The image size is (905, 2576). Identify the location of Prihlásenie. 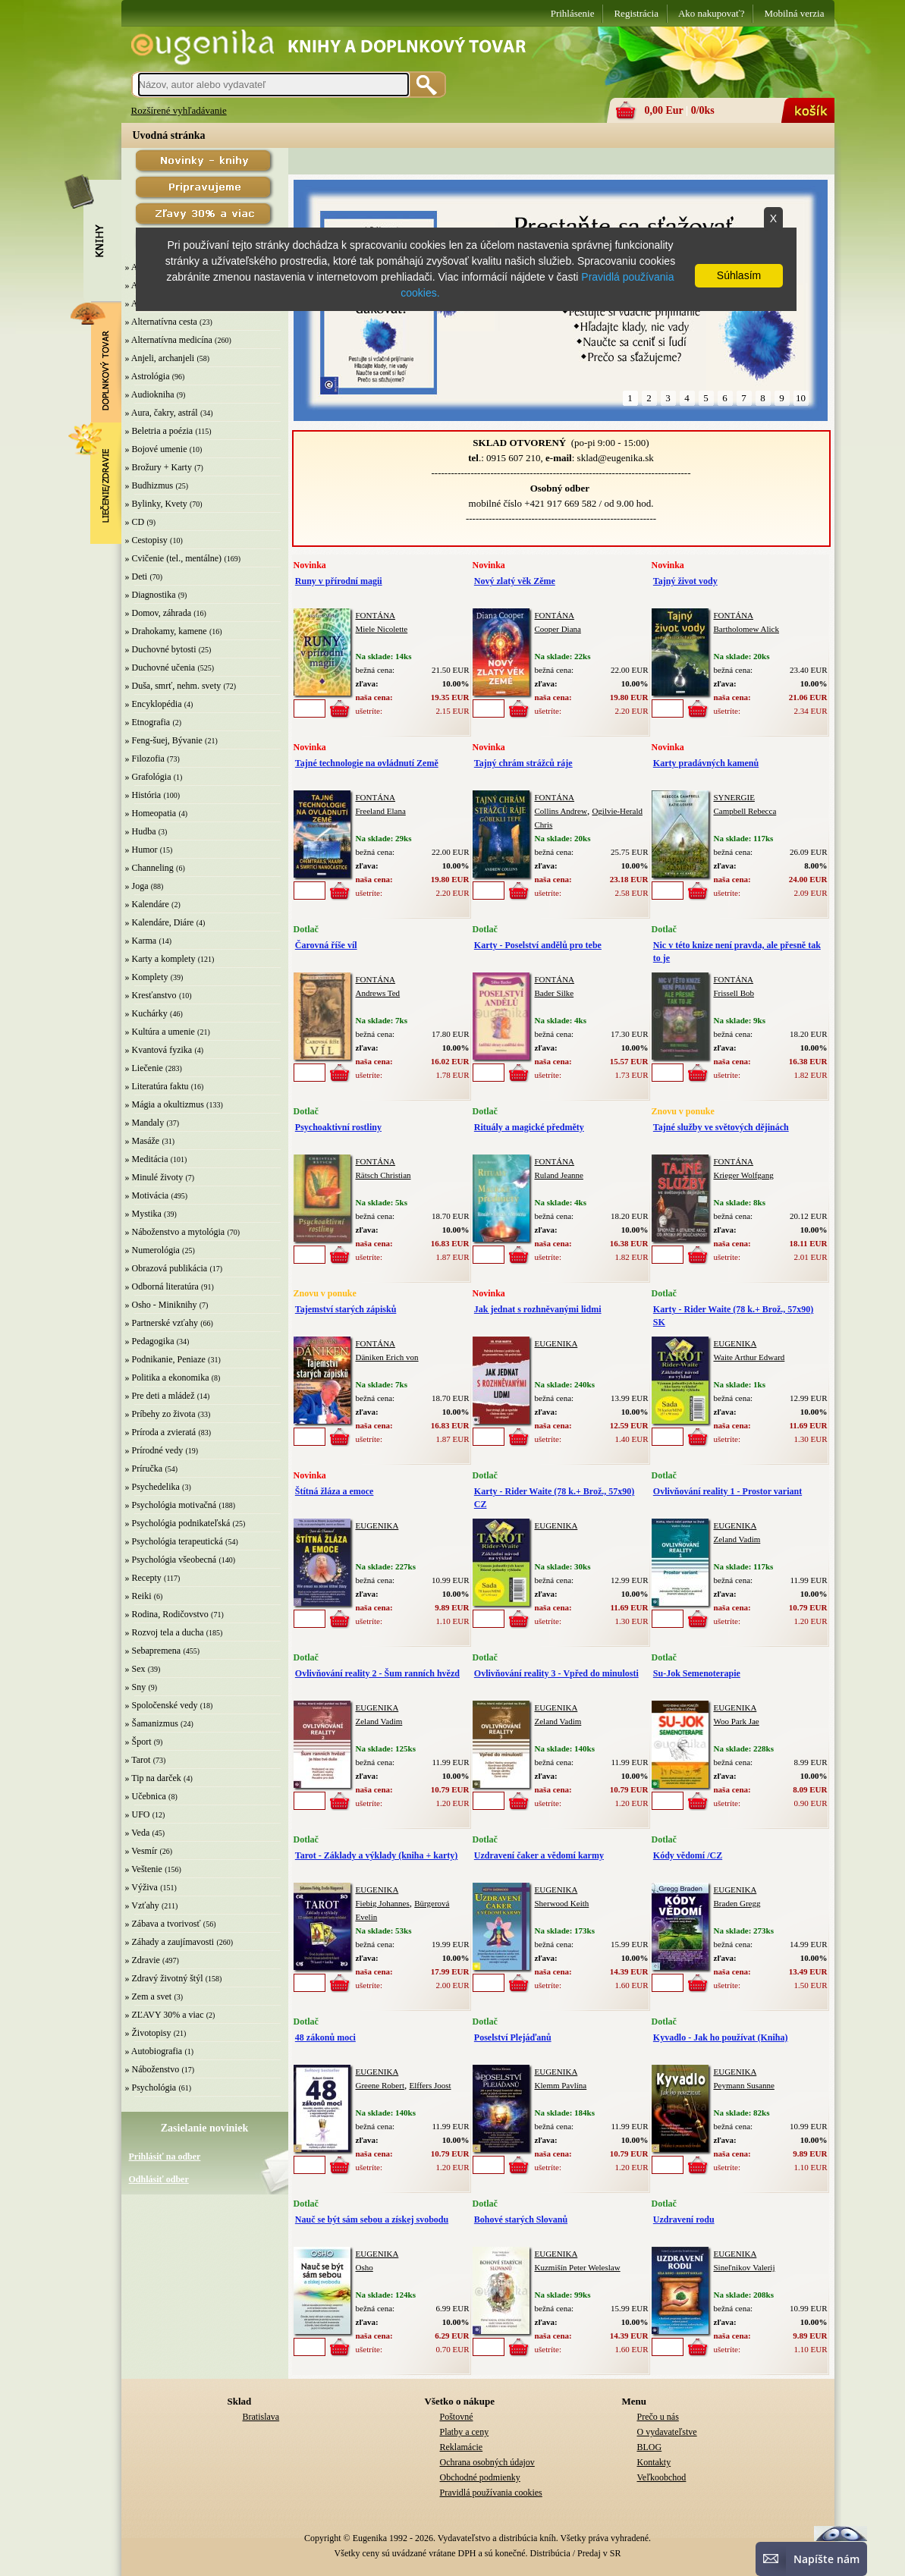
(573, 13).